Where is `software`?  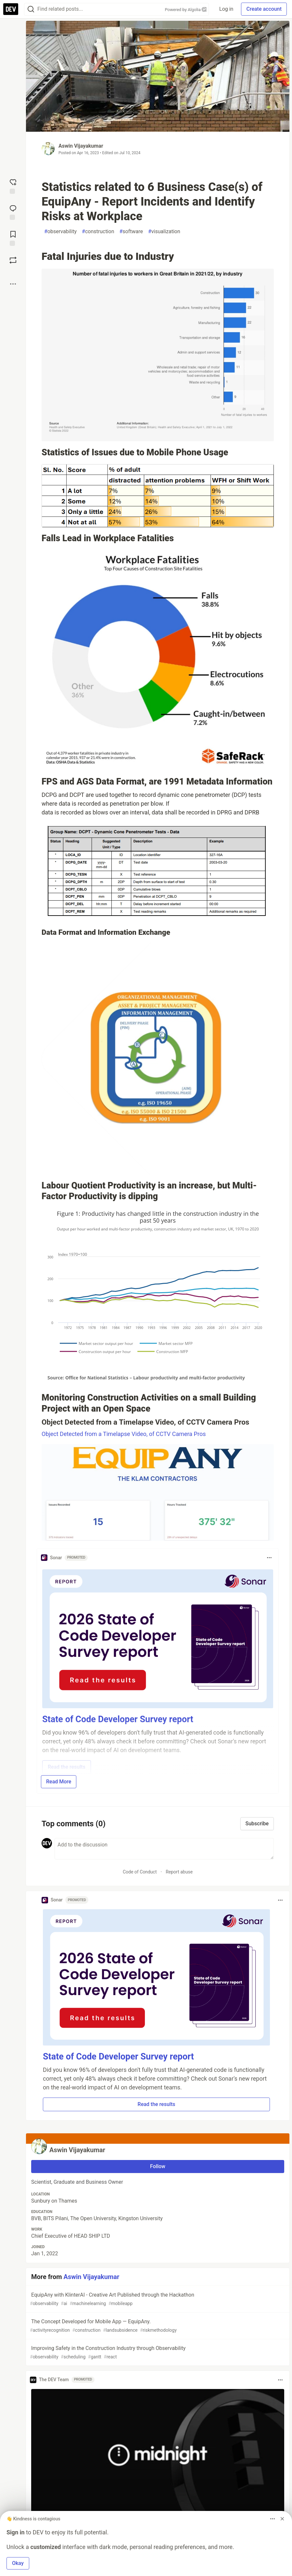
software is located at coordinates (131, 231).